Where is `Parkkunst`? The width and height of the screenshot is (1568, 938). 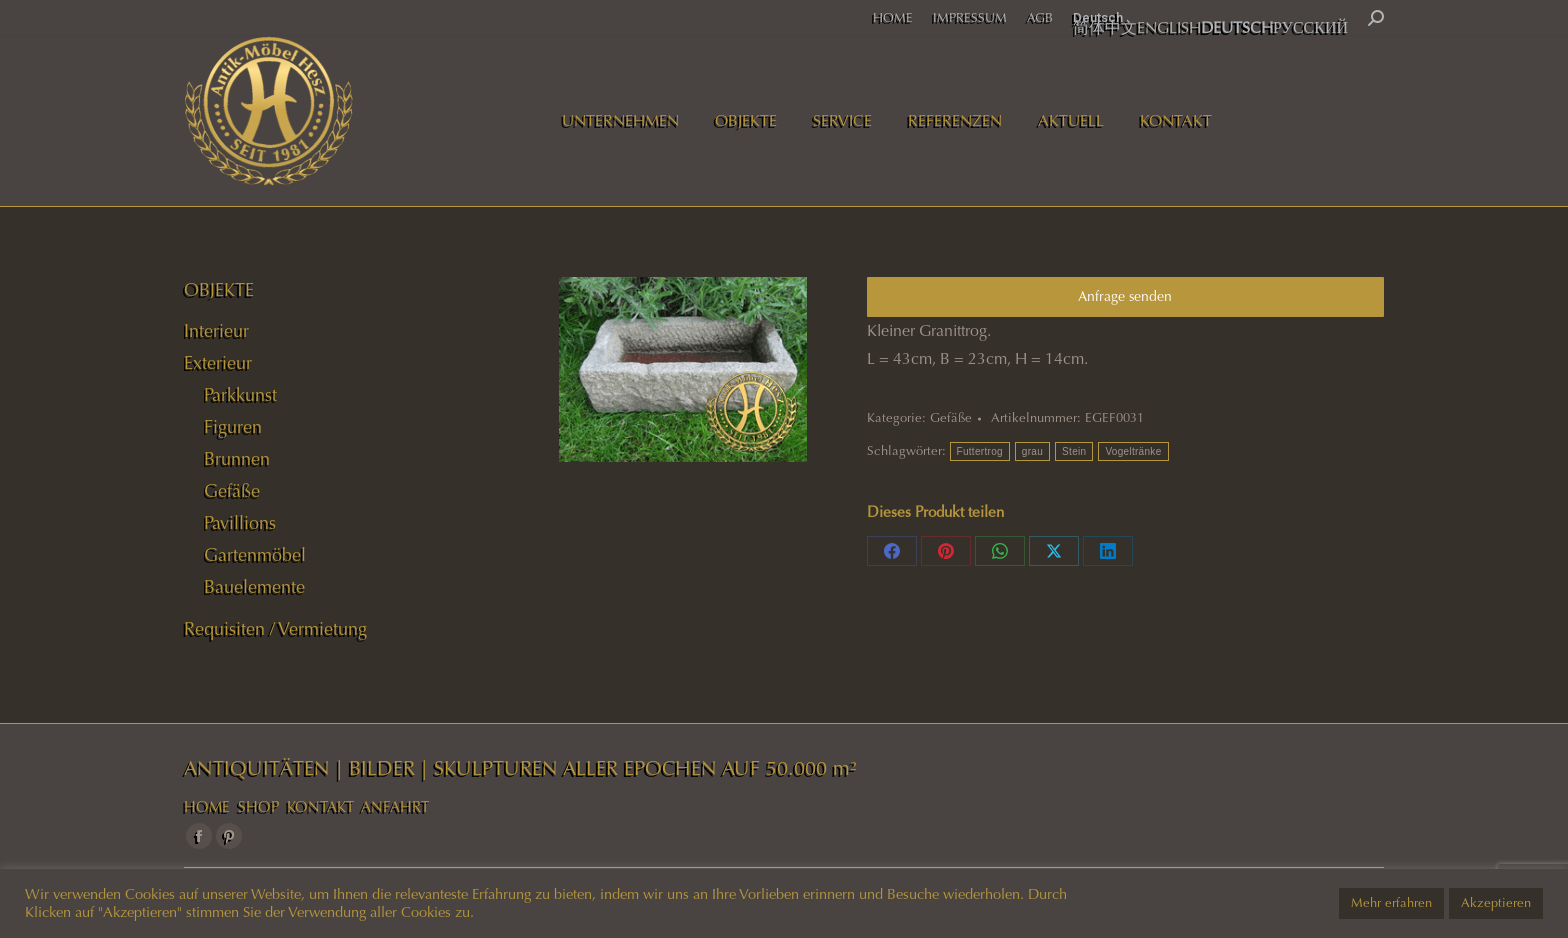 Parkkunst is located at coordinates (240, 395).